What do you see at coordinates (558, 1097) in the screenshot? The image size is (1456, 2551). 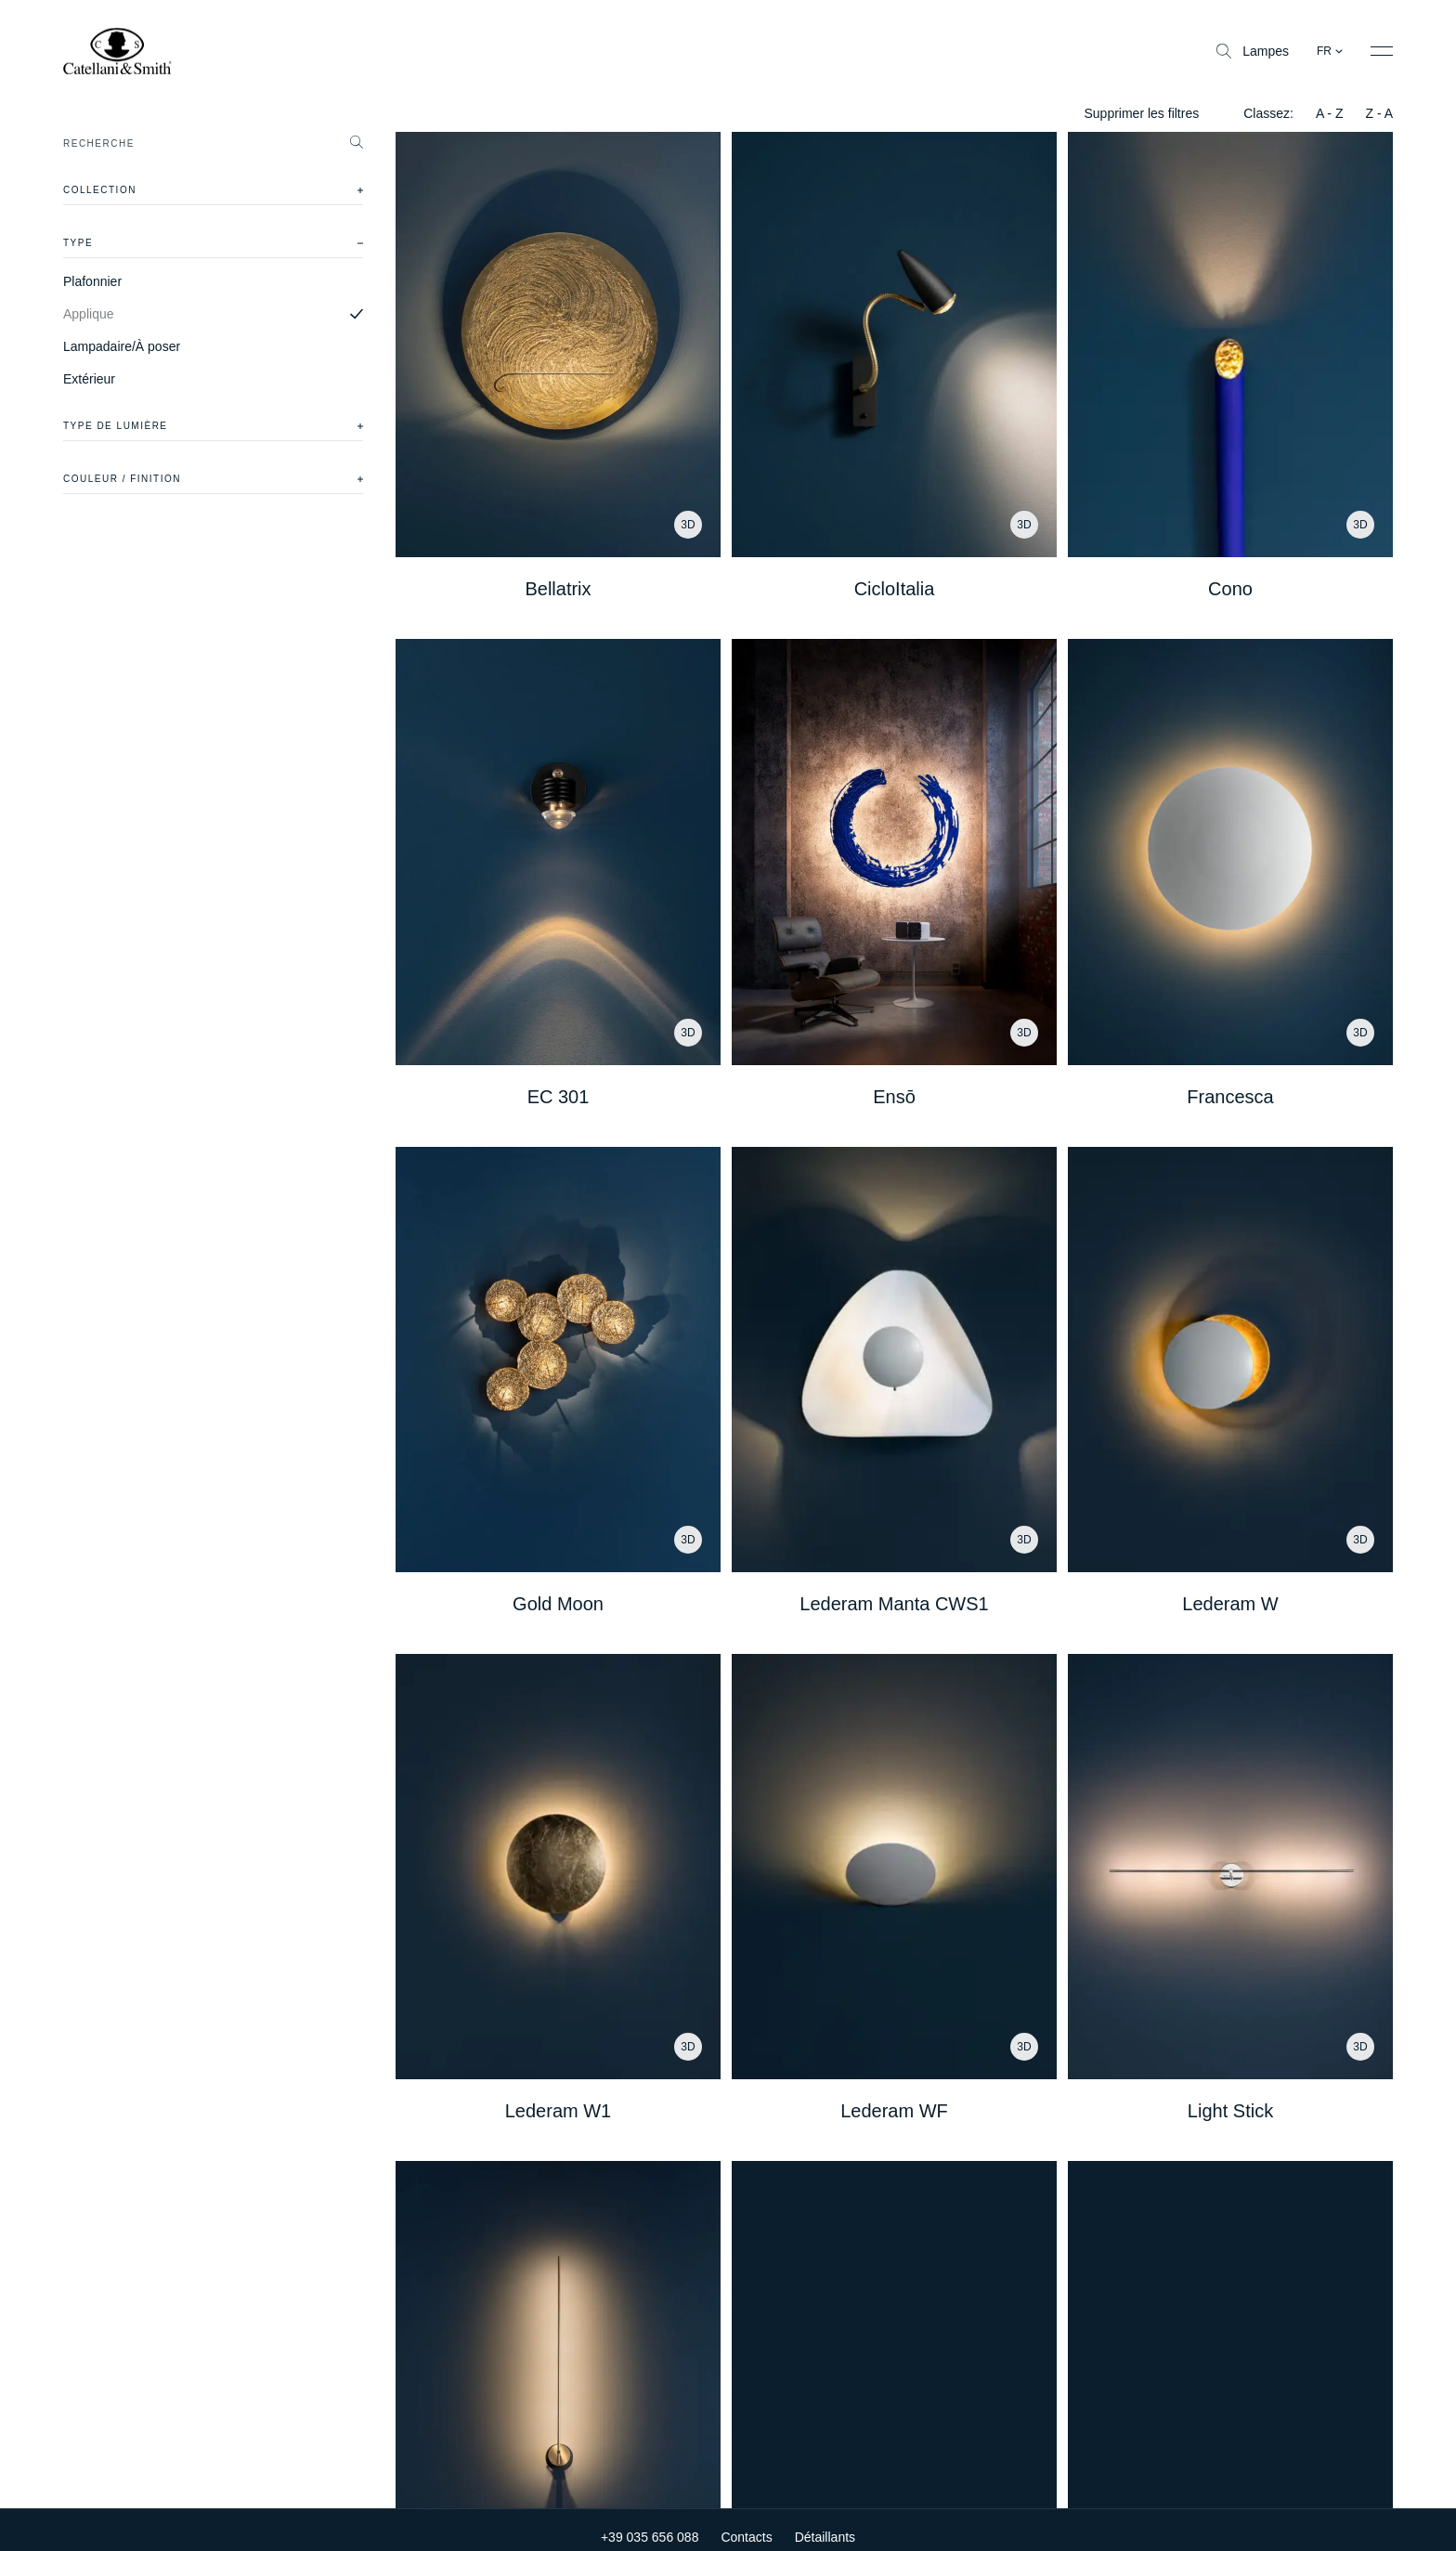 I see `EC 301` at bounding box center [558, 1097].